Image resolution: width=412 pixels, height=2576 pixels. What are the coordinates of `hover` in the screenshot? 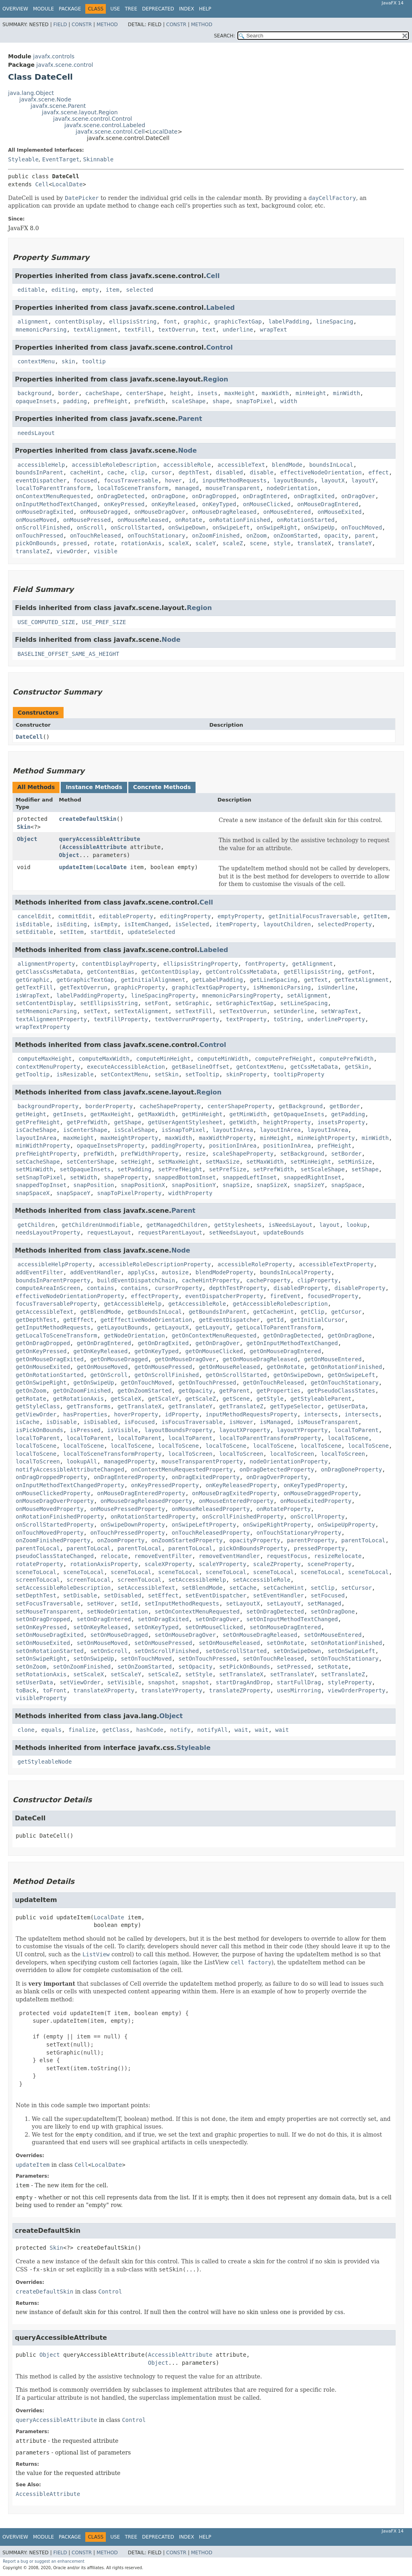 It's located at (173, 480).